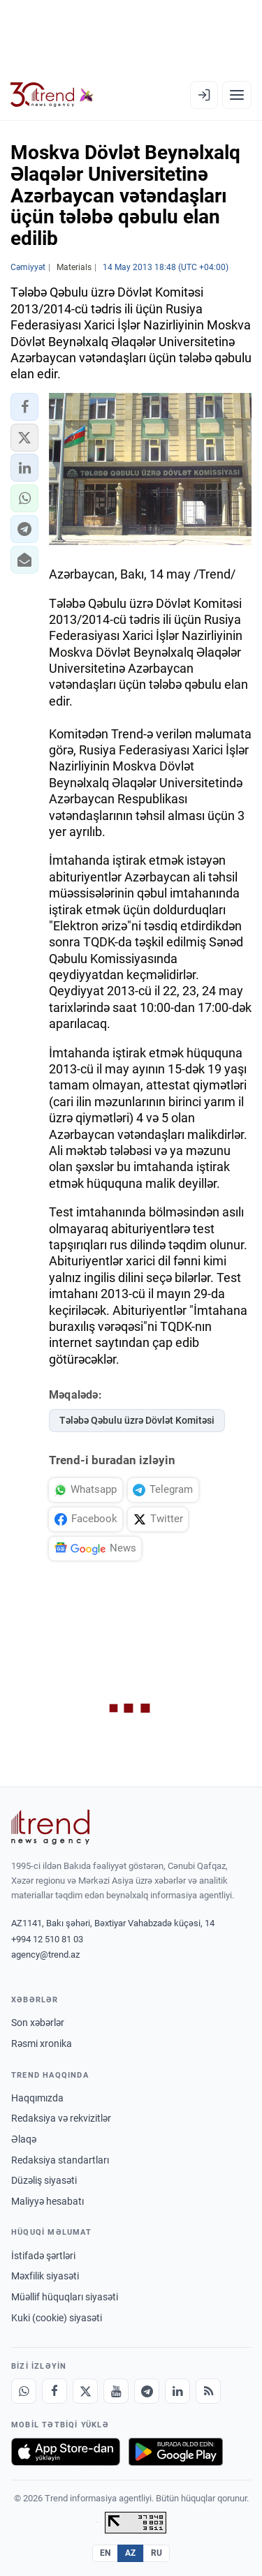 The width and height of the screenshot is (262, 2576). What do you see at coordinates (177, 2391) in the screenshot?
I see `[LinkedIn]` at bounding box center [177, 2391].